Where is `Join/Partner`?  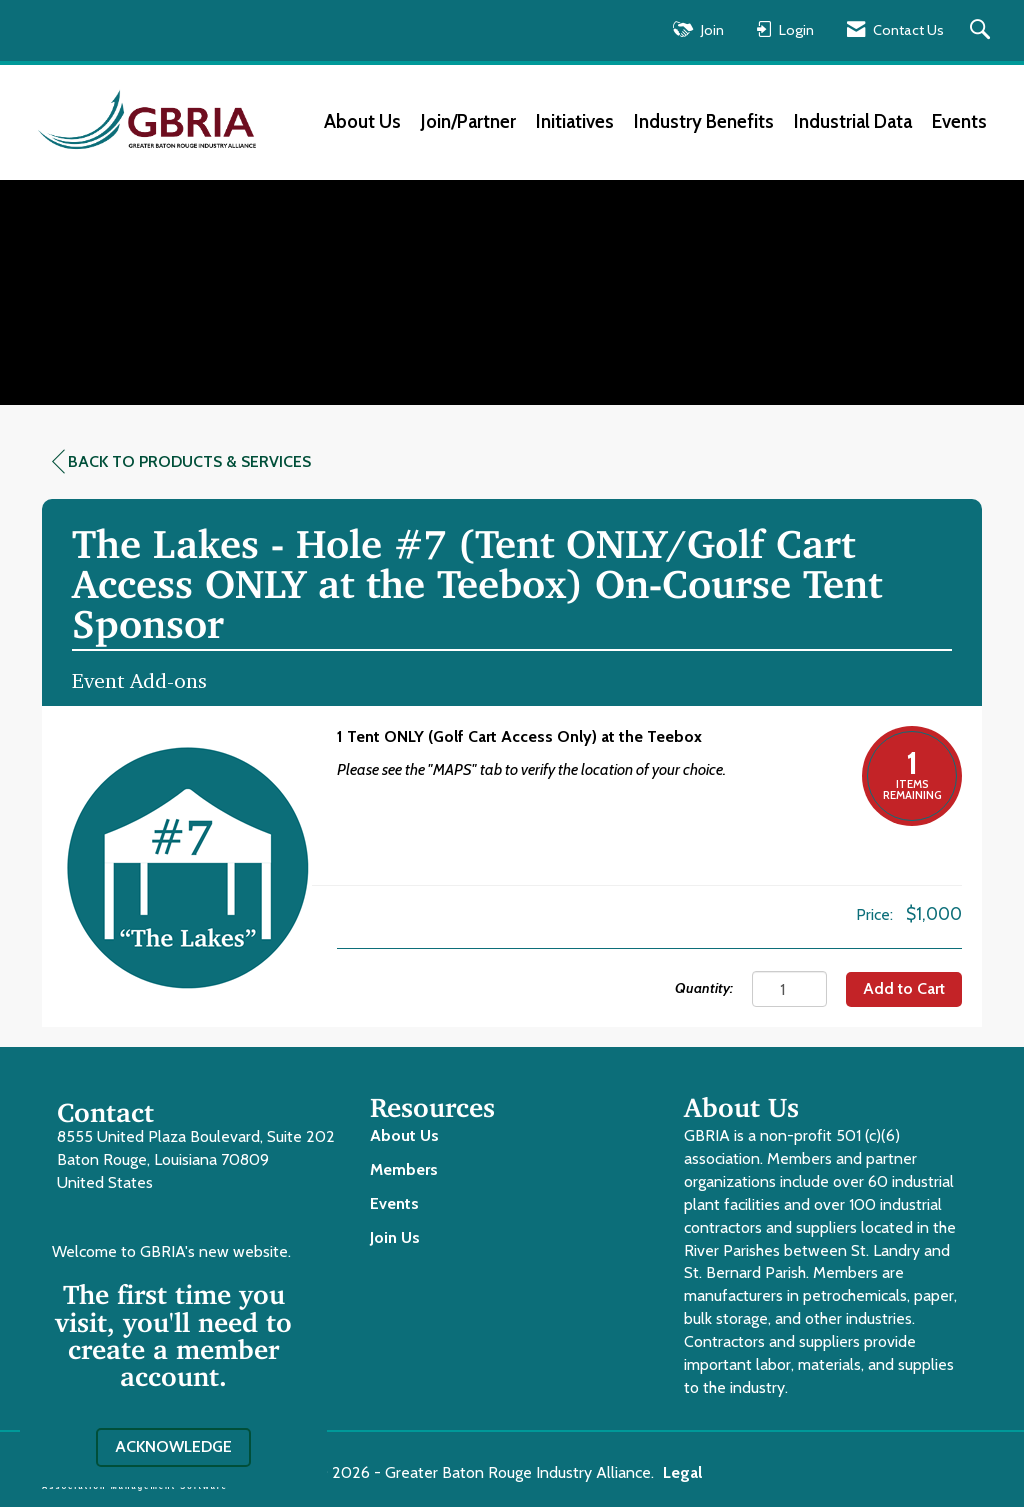 Join/Partner is located at coordinates (468, 121).